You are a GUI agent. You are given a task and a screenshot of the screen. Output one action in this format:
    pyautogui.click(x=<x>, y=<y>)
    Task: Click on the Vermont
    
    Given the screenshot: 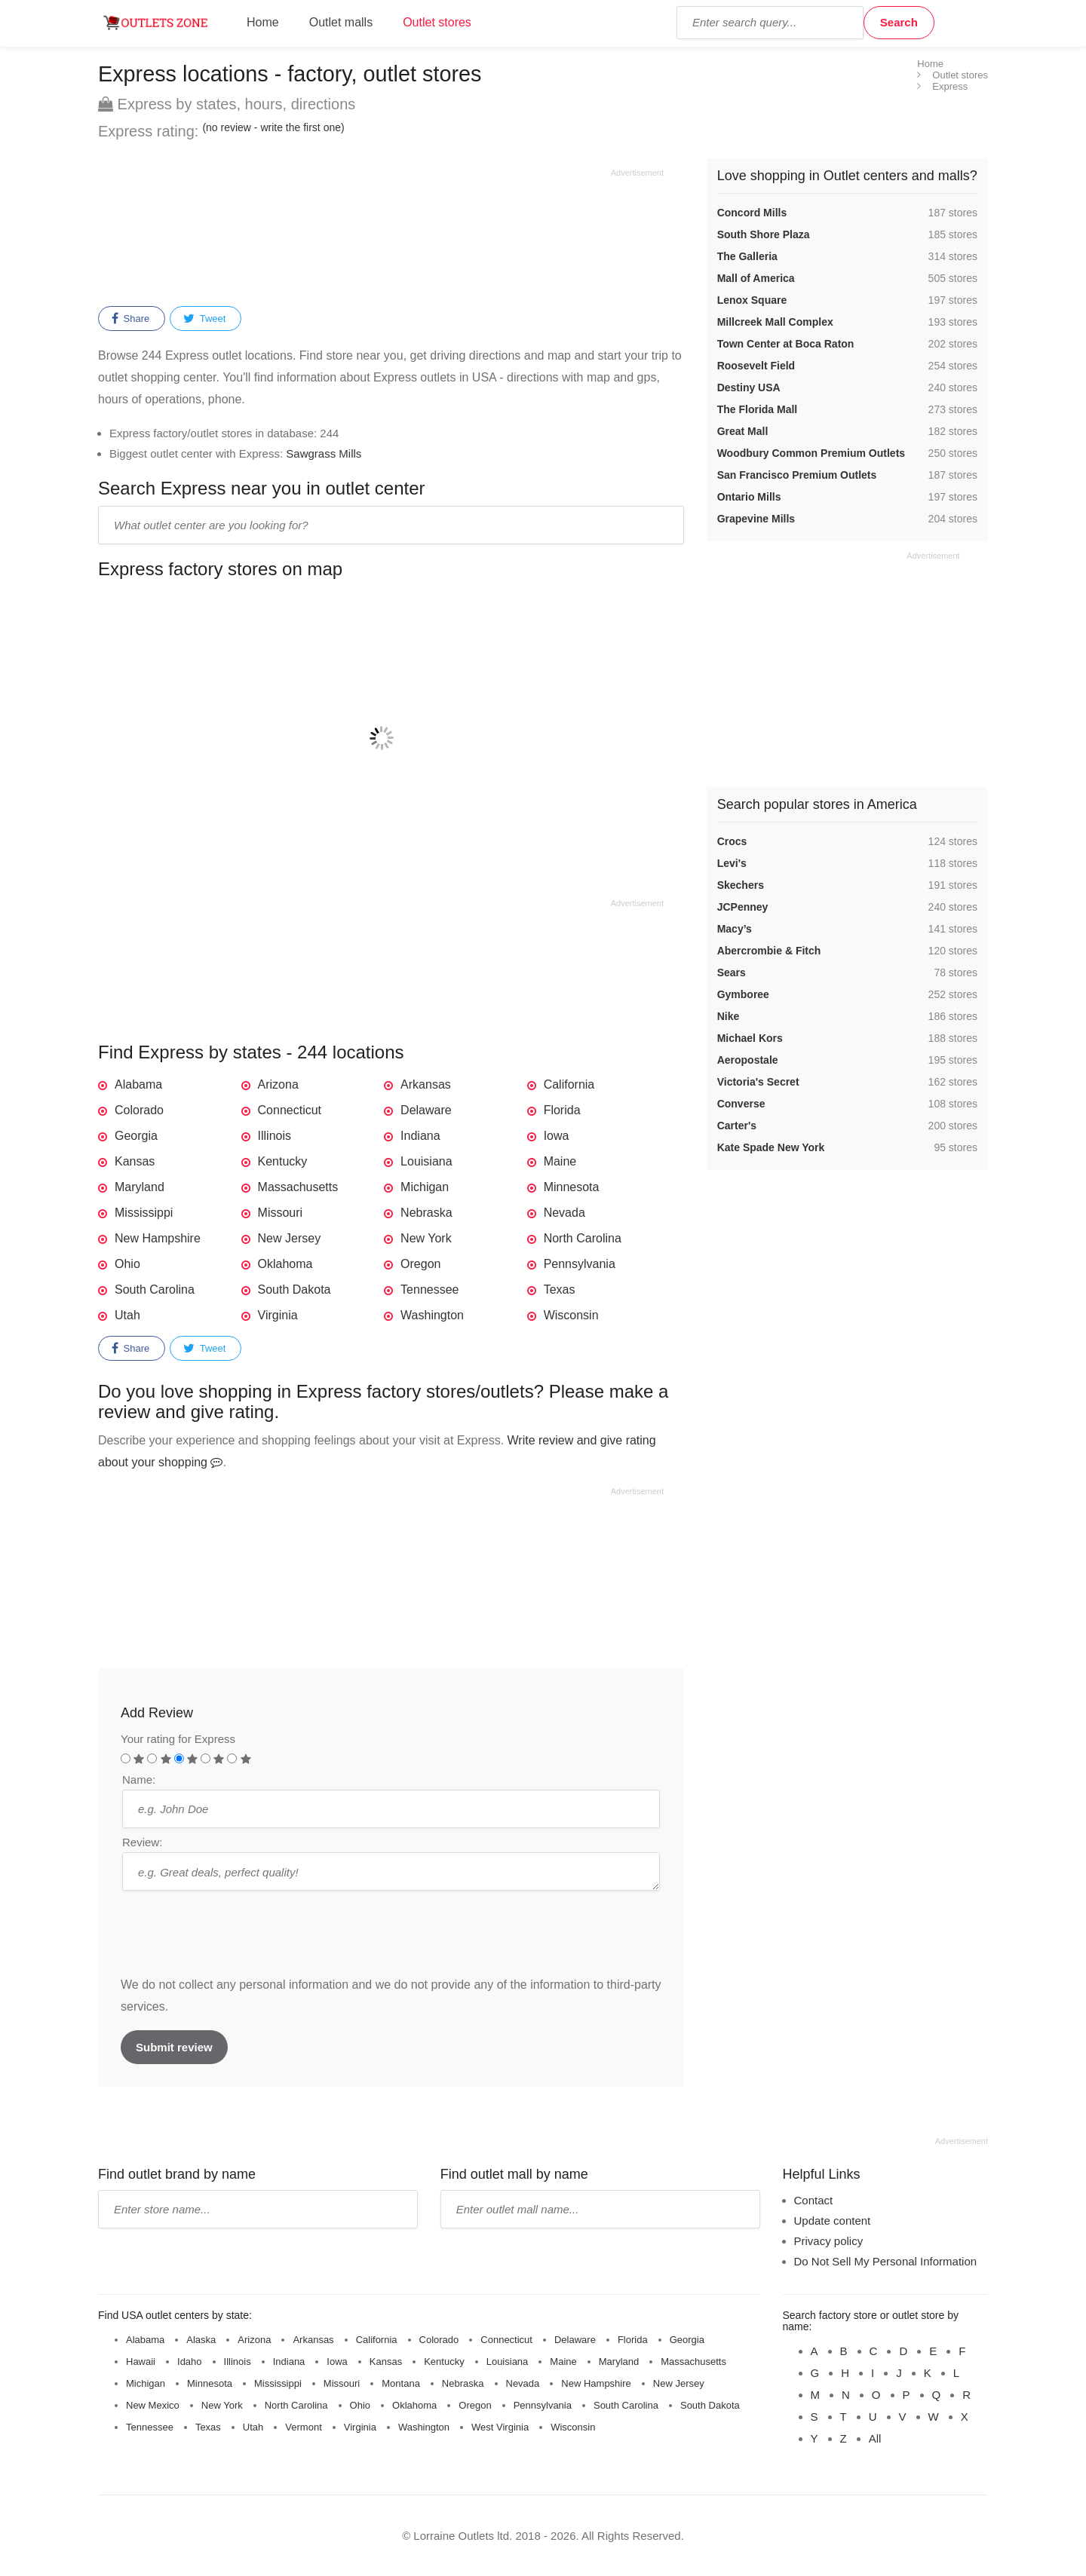 What is the action you would take?
    pyautogui.click(x=303, y=2427)
    